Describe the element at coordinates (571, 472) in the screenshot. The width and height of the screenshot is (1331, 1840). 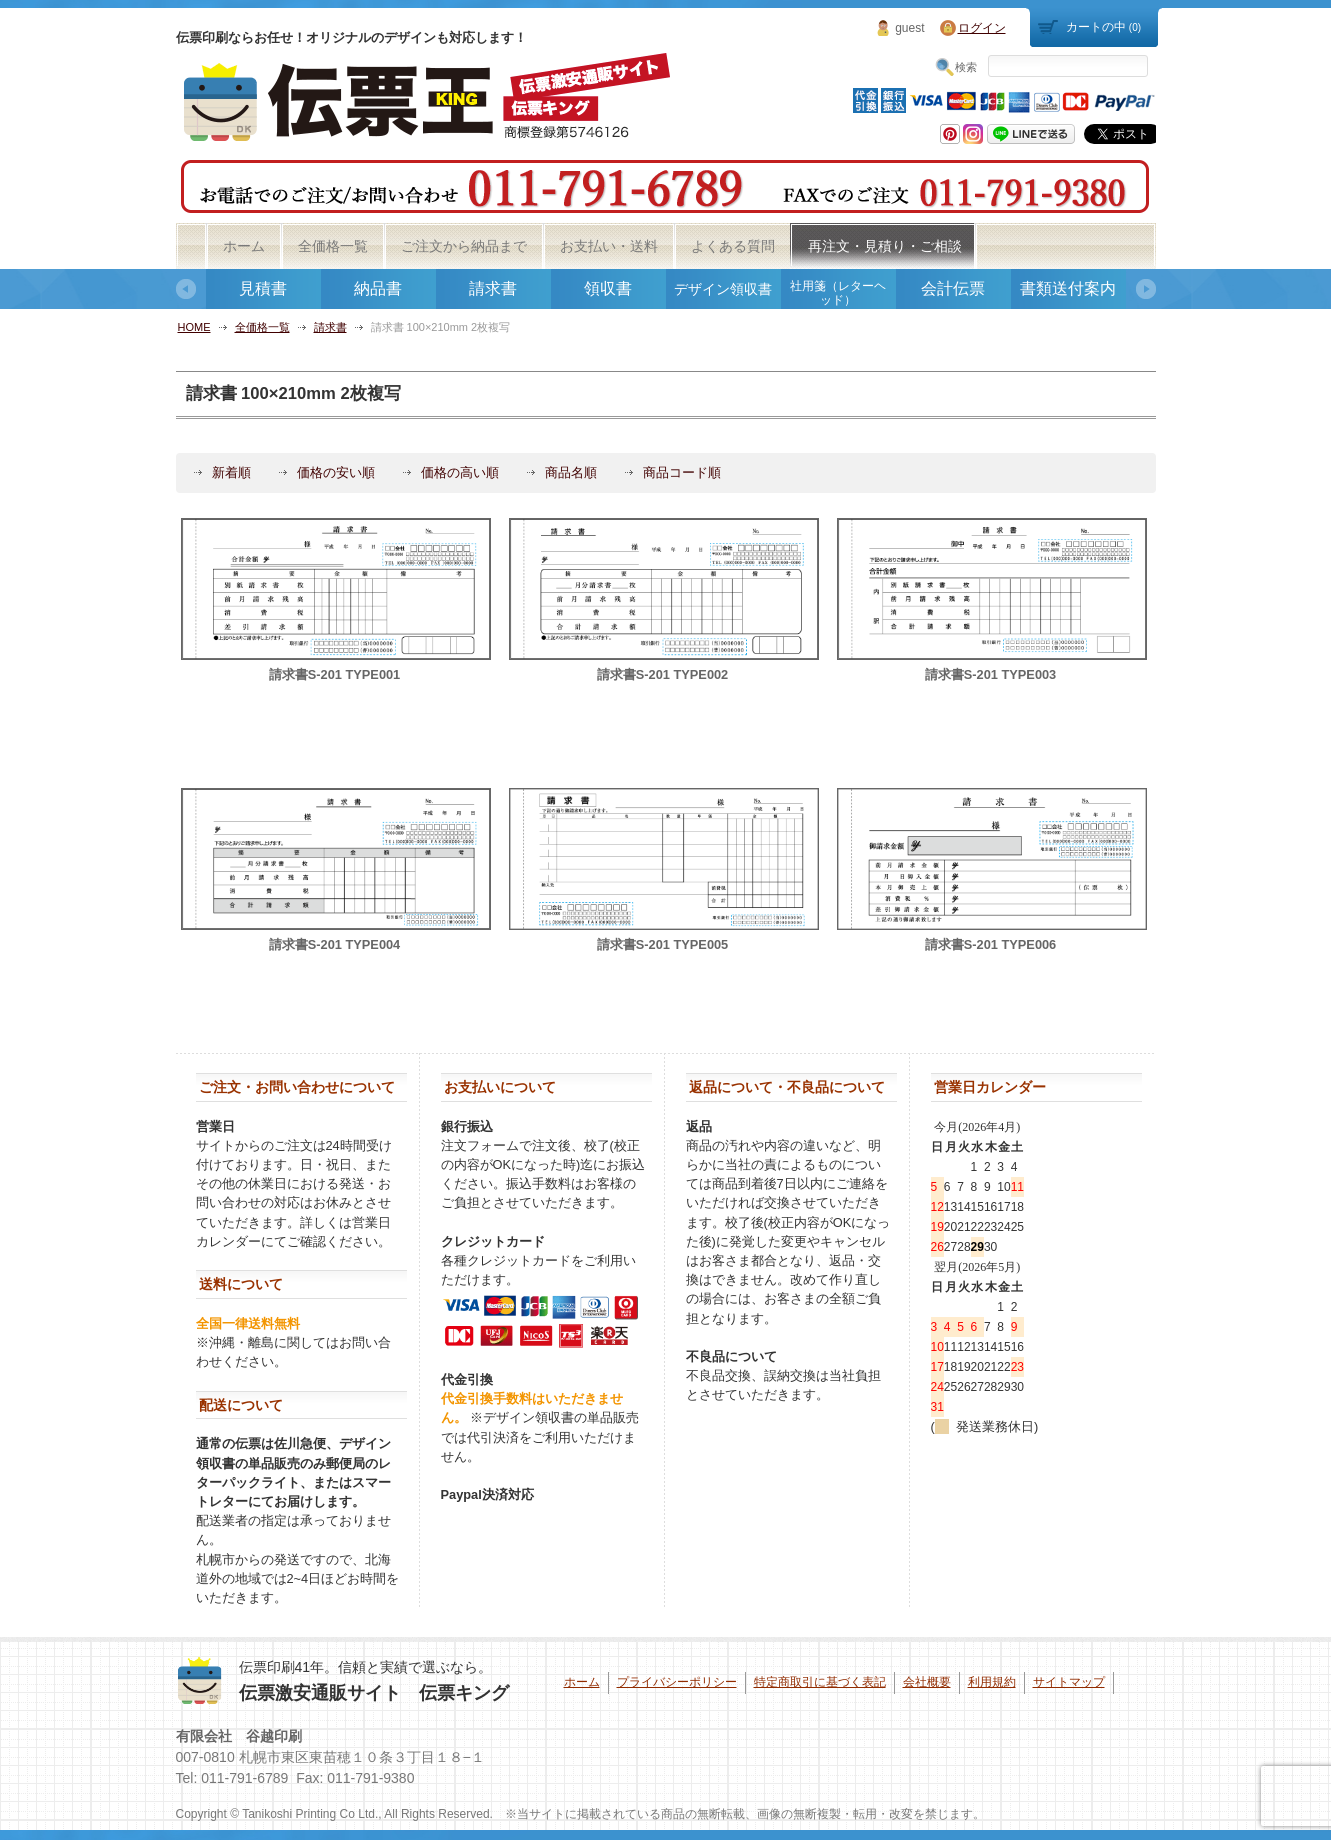
I see `商品名順` at that location.